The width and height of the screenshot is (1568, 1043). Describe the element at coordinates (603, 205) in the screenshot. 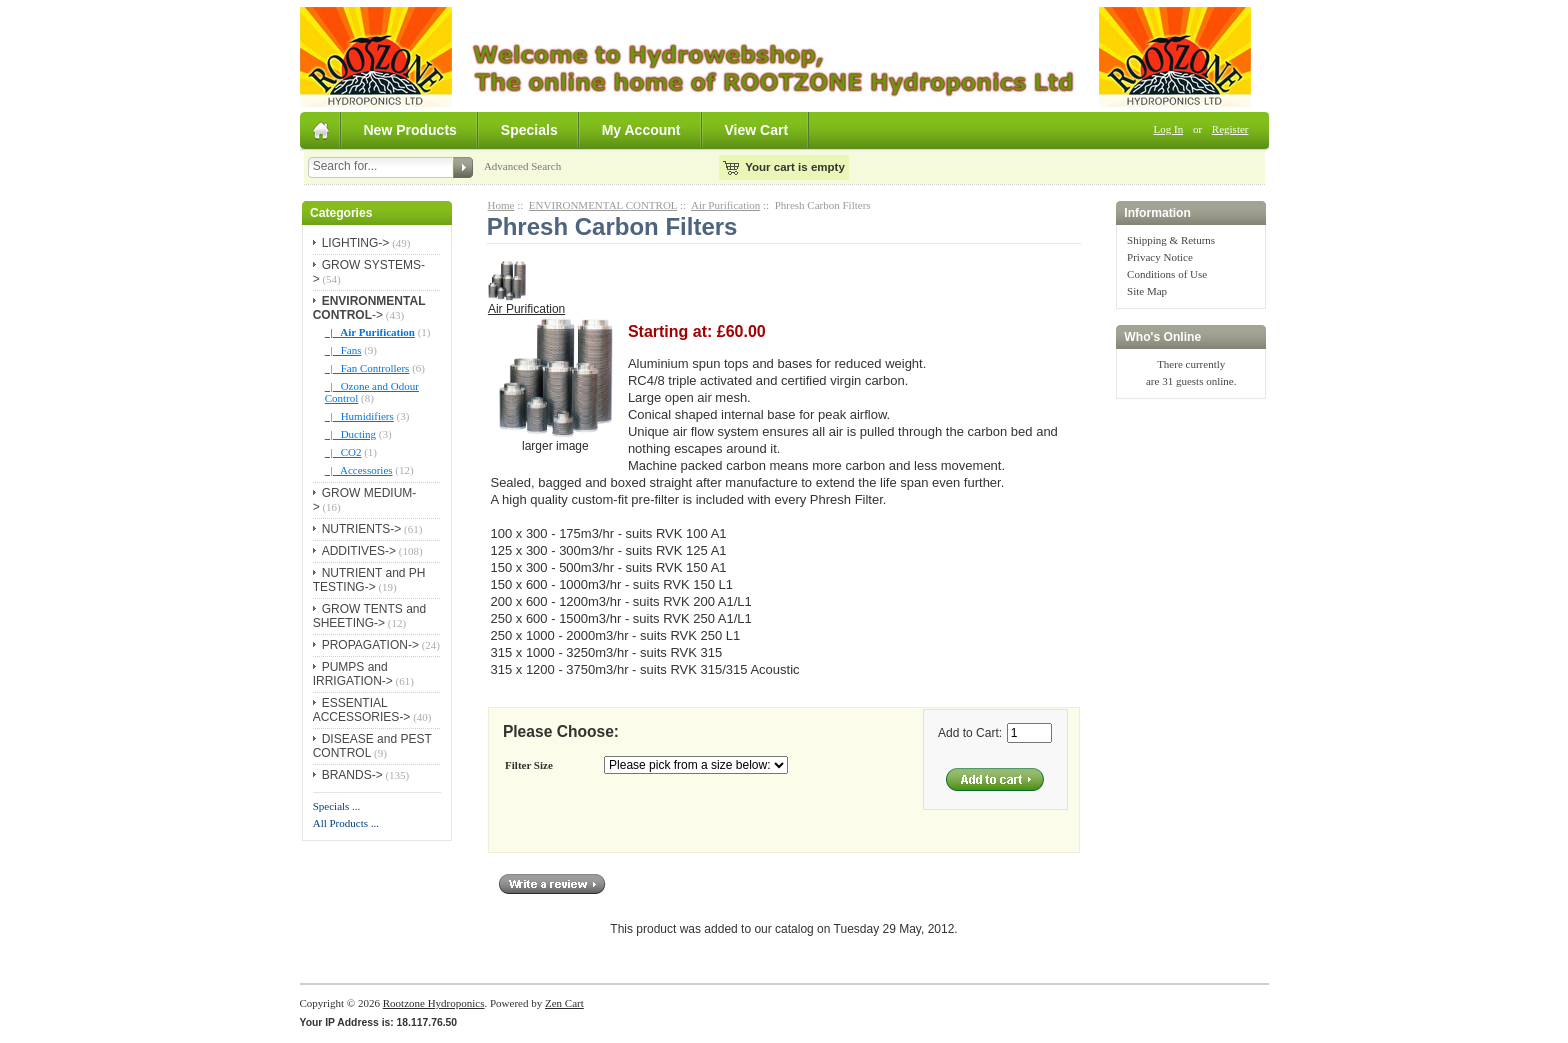

I see `ENVIRONMENTAL CONTROL` at that location.